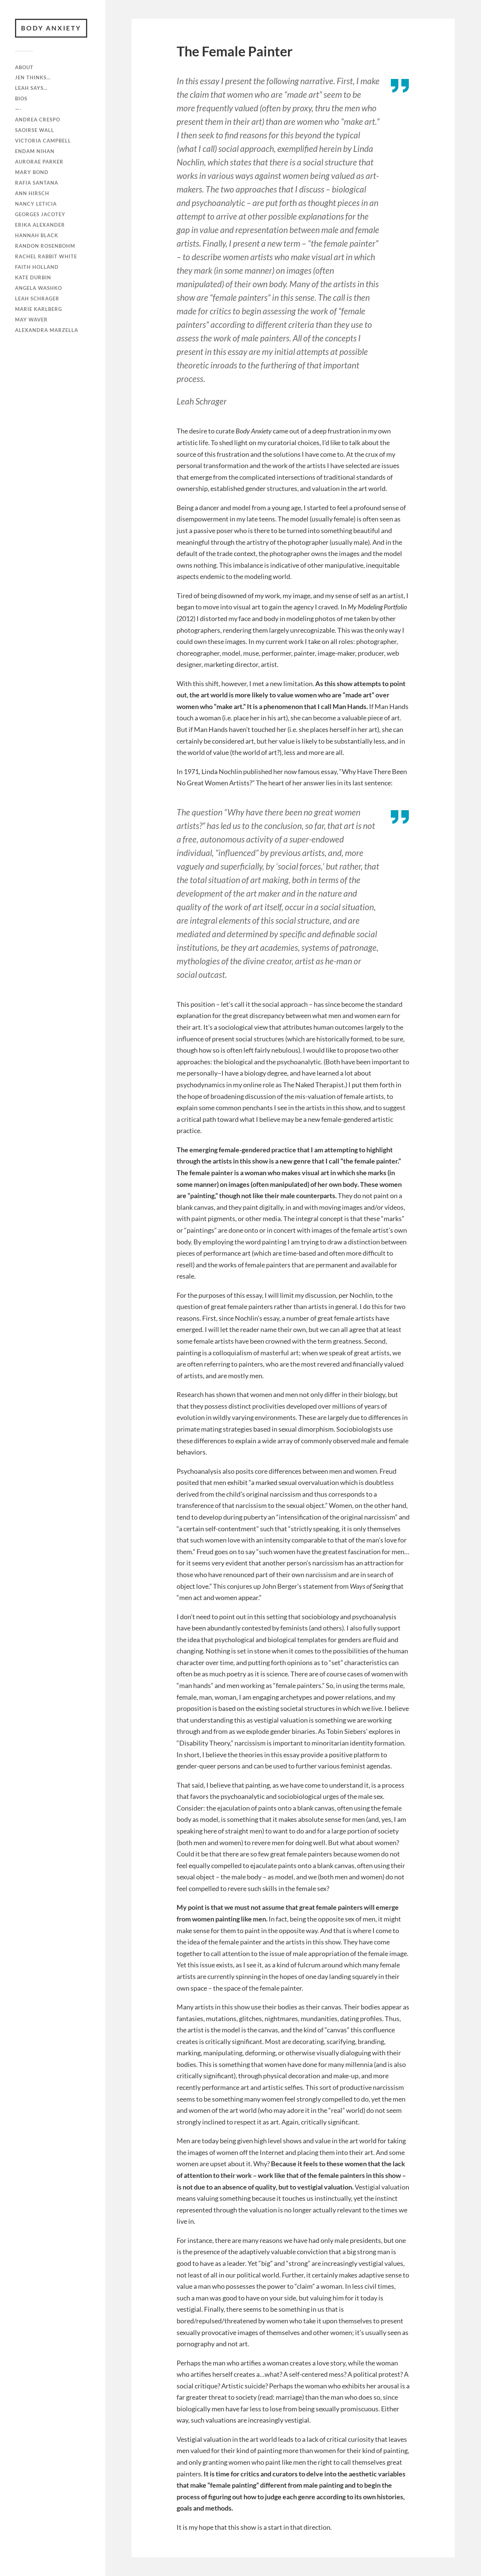 The height and width of the screenshot is (2576, 481). I want to click on Endam Nihan, so click(34, 151).